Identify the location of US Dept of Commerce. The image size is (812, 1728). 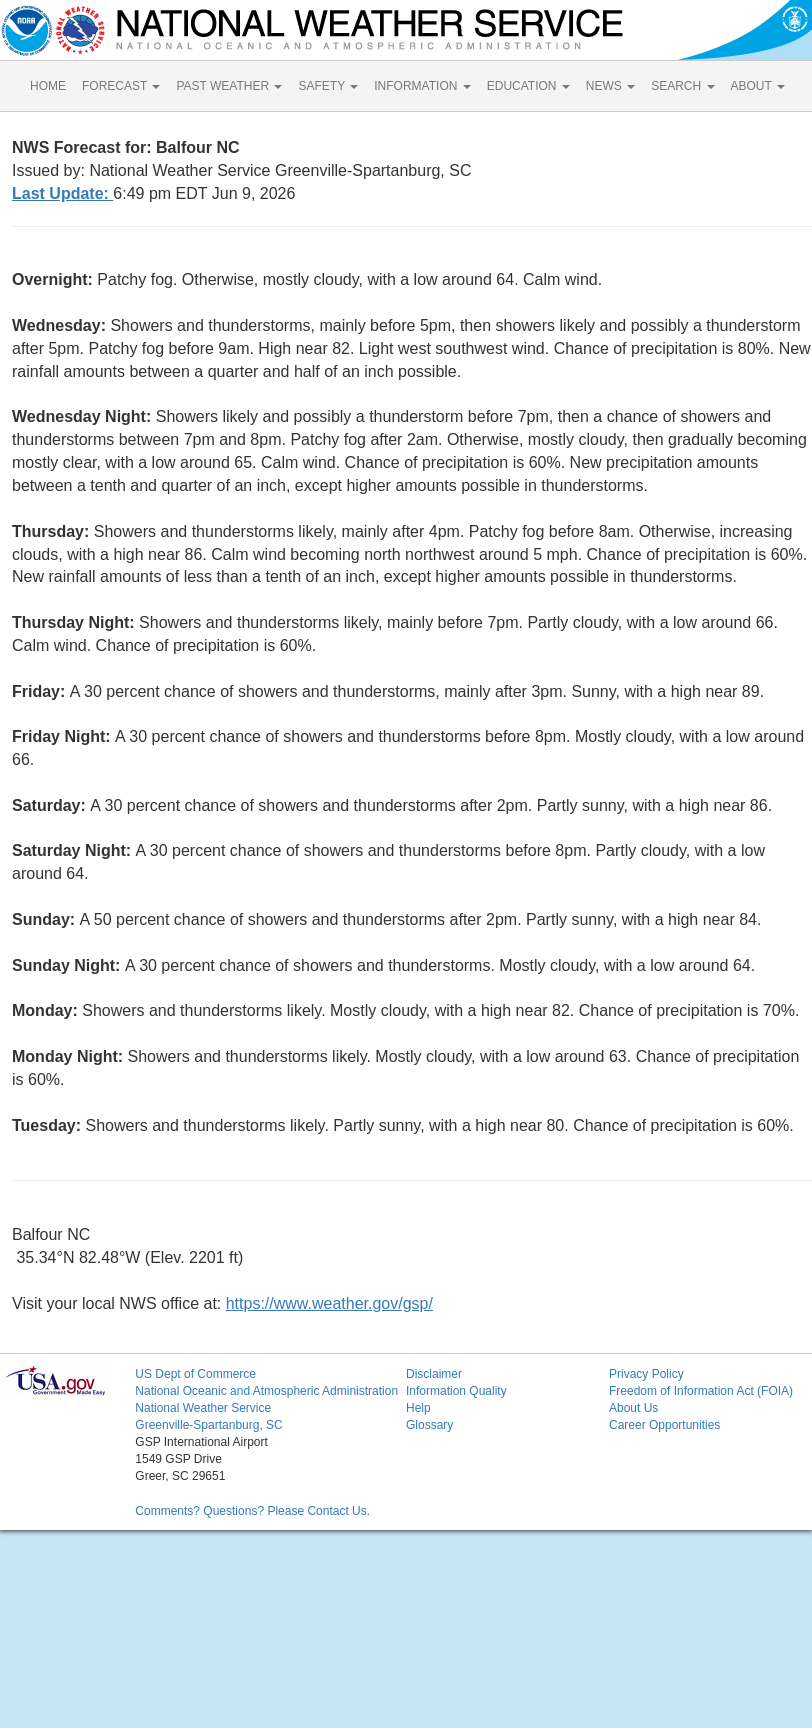
(195, 1374).